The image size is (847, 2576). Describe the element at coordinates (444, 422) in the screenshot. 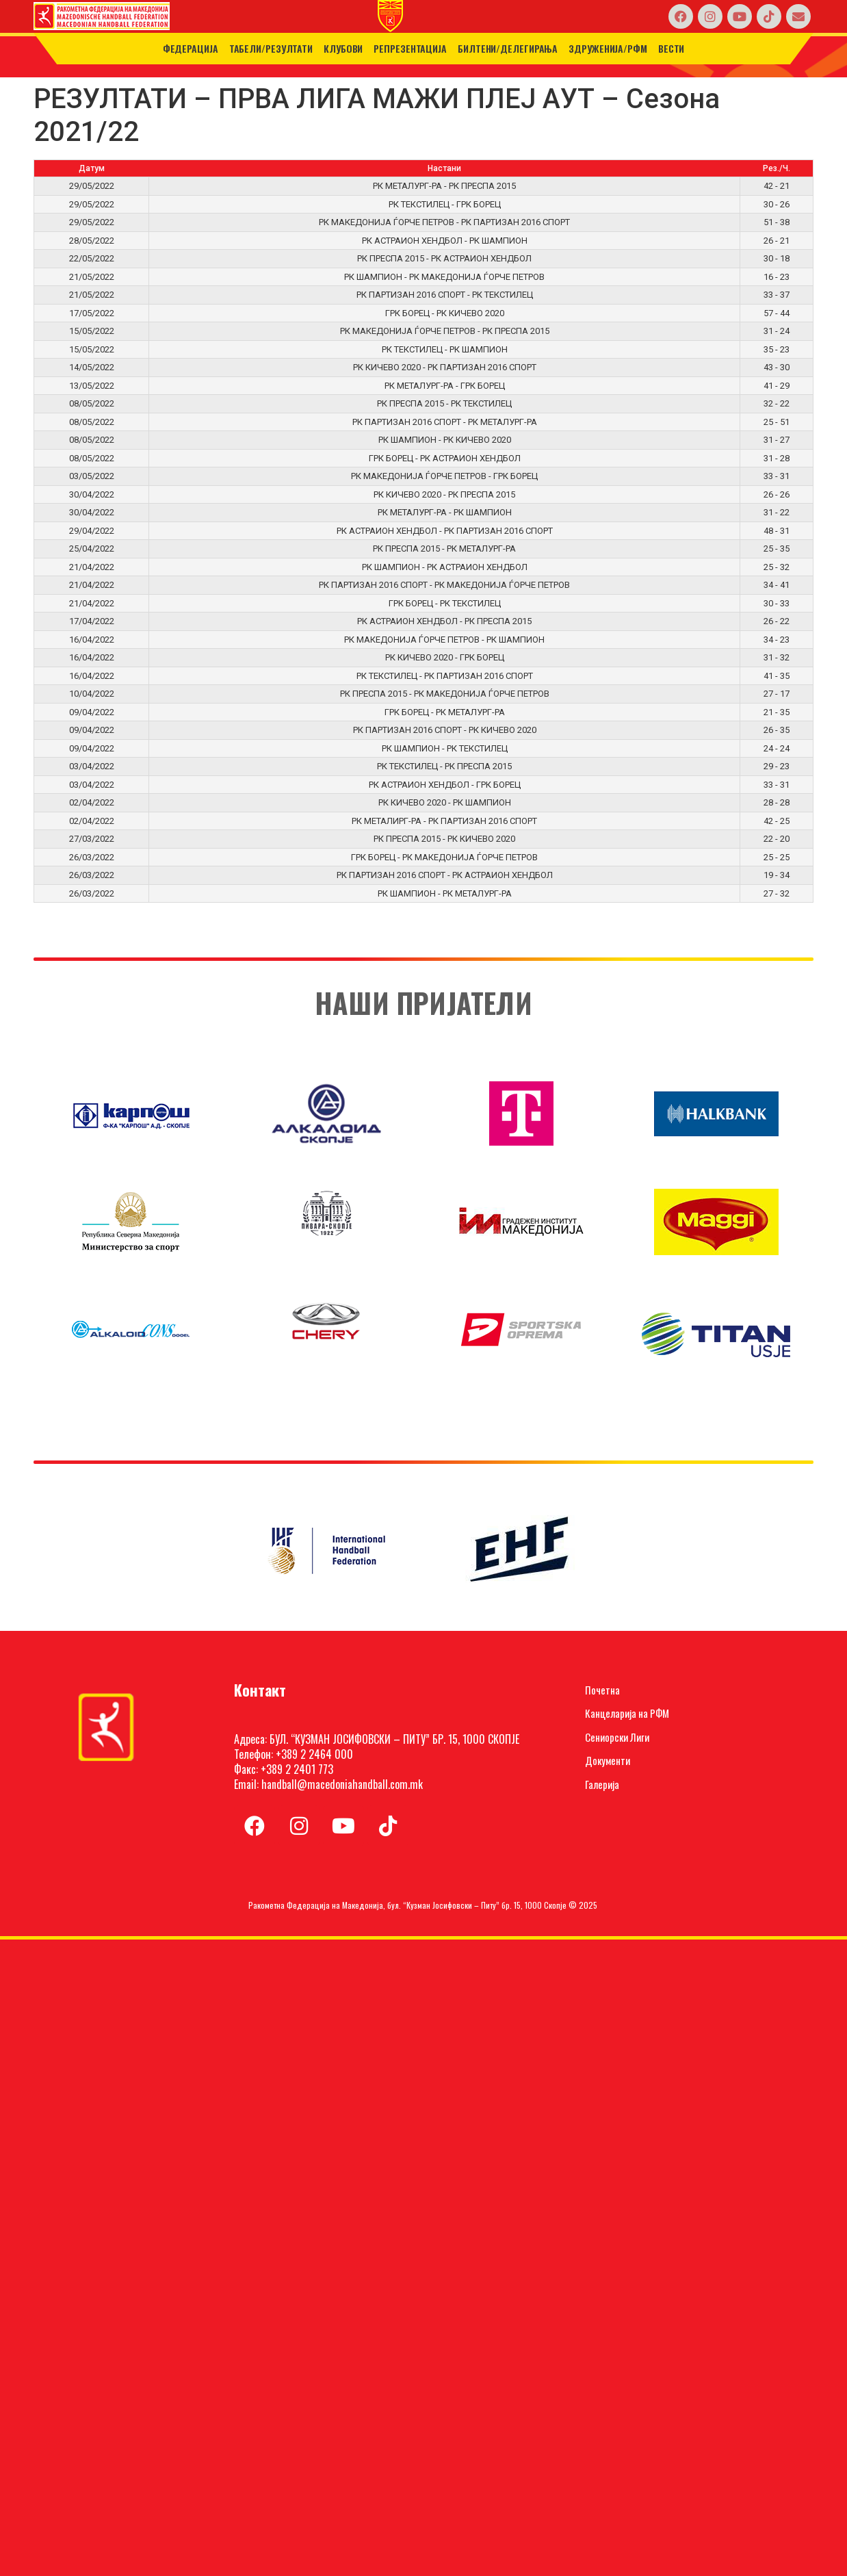

I see `РК ПАРТИЗАН 2016 СПОРТ - РК МЕТАЛУРГ-РА` at that location.